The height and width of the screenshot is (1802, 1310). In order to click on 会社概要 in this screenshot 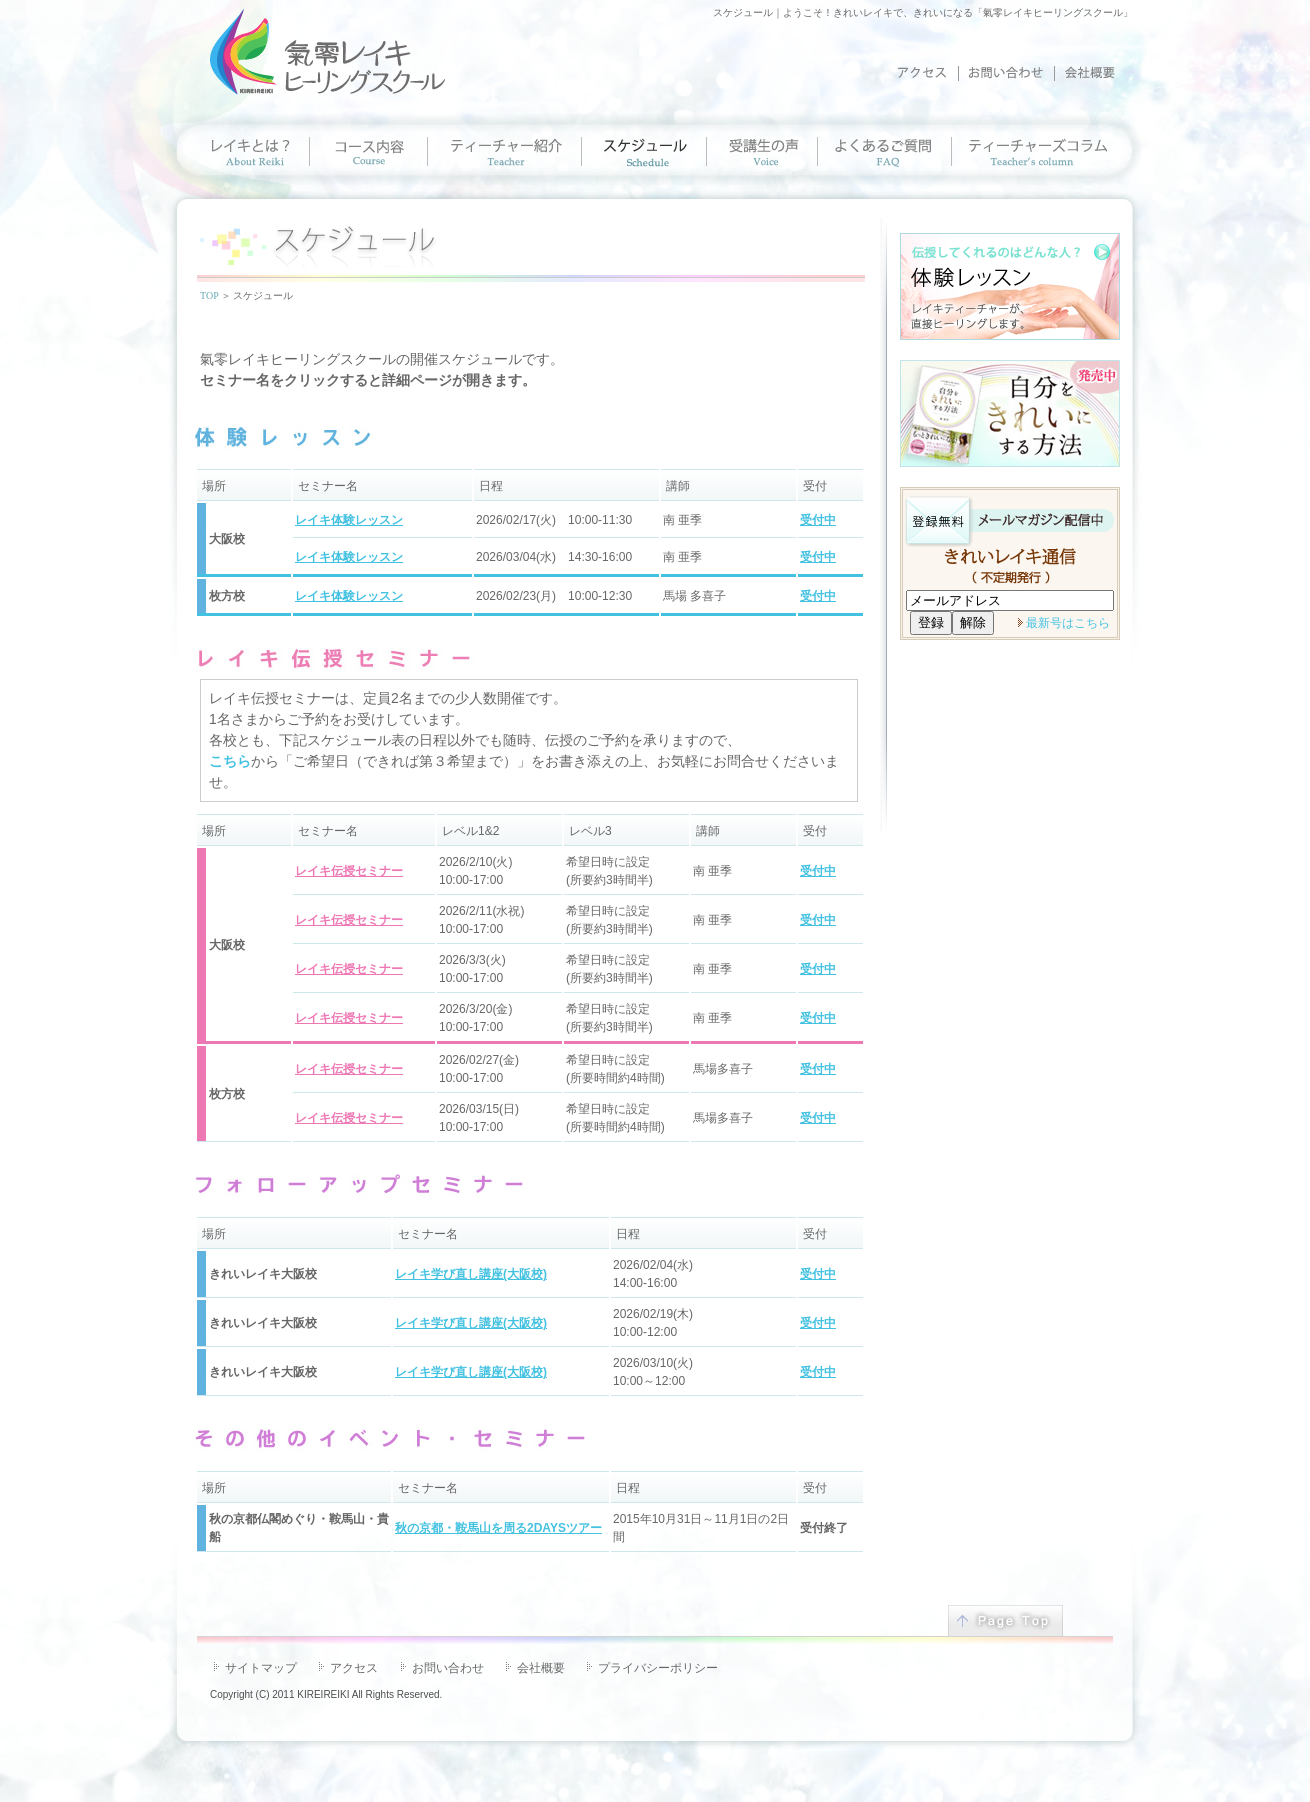, I will do `click(541, 1668)`.